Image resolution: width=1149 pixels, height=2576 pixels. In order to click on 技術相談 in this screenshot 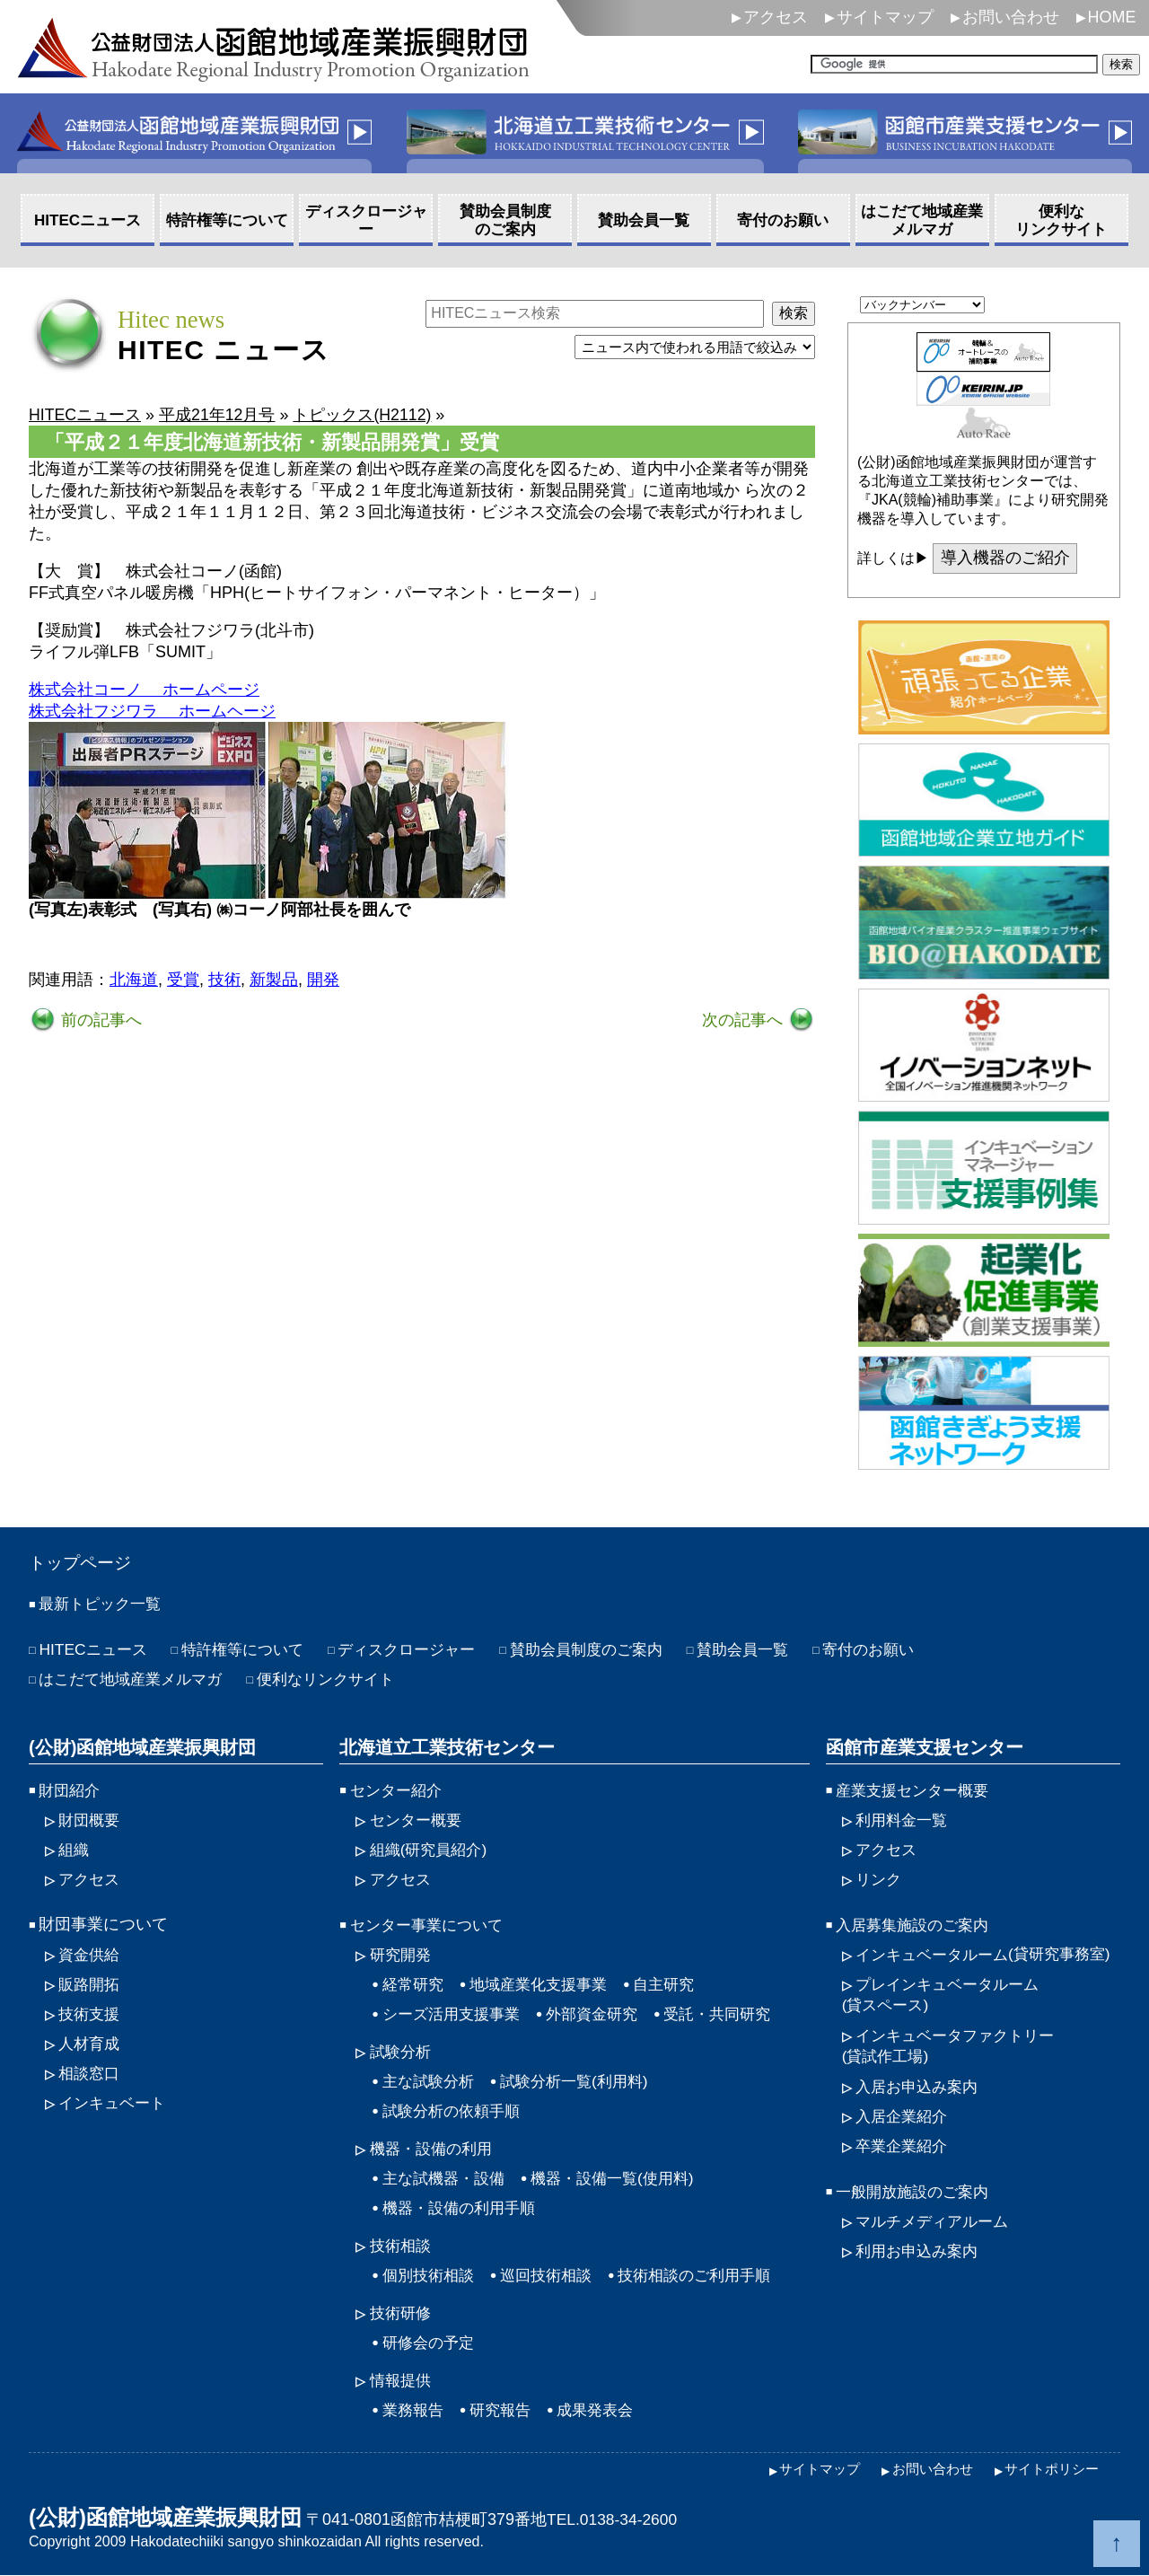, I will do `click(402, 2246)`.